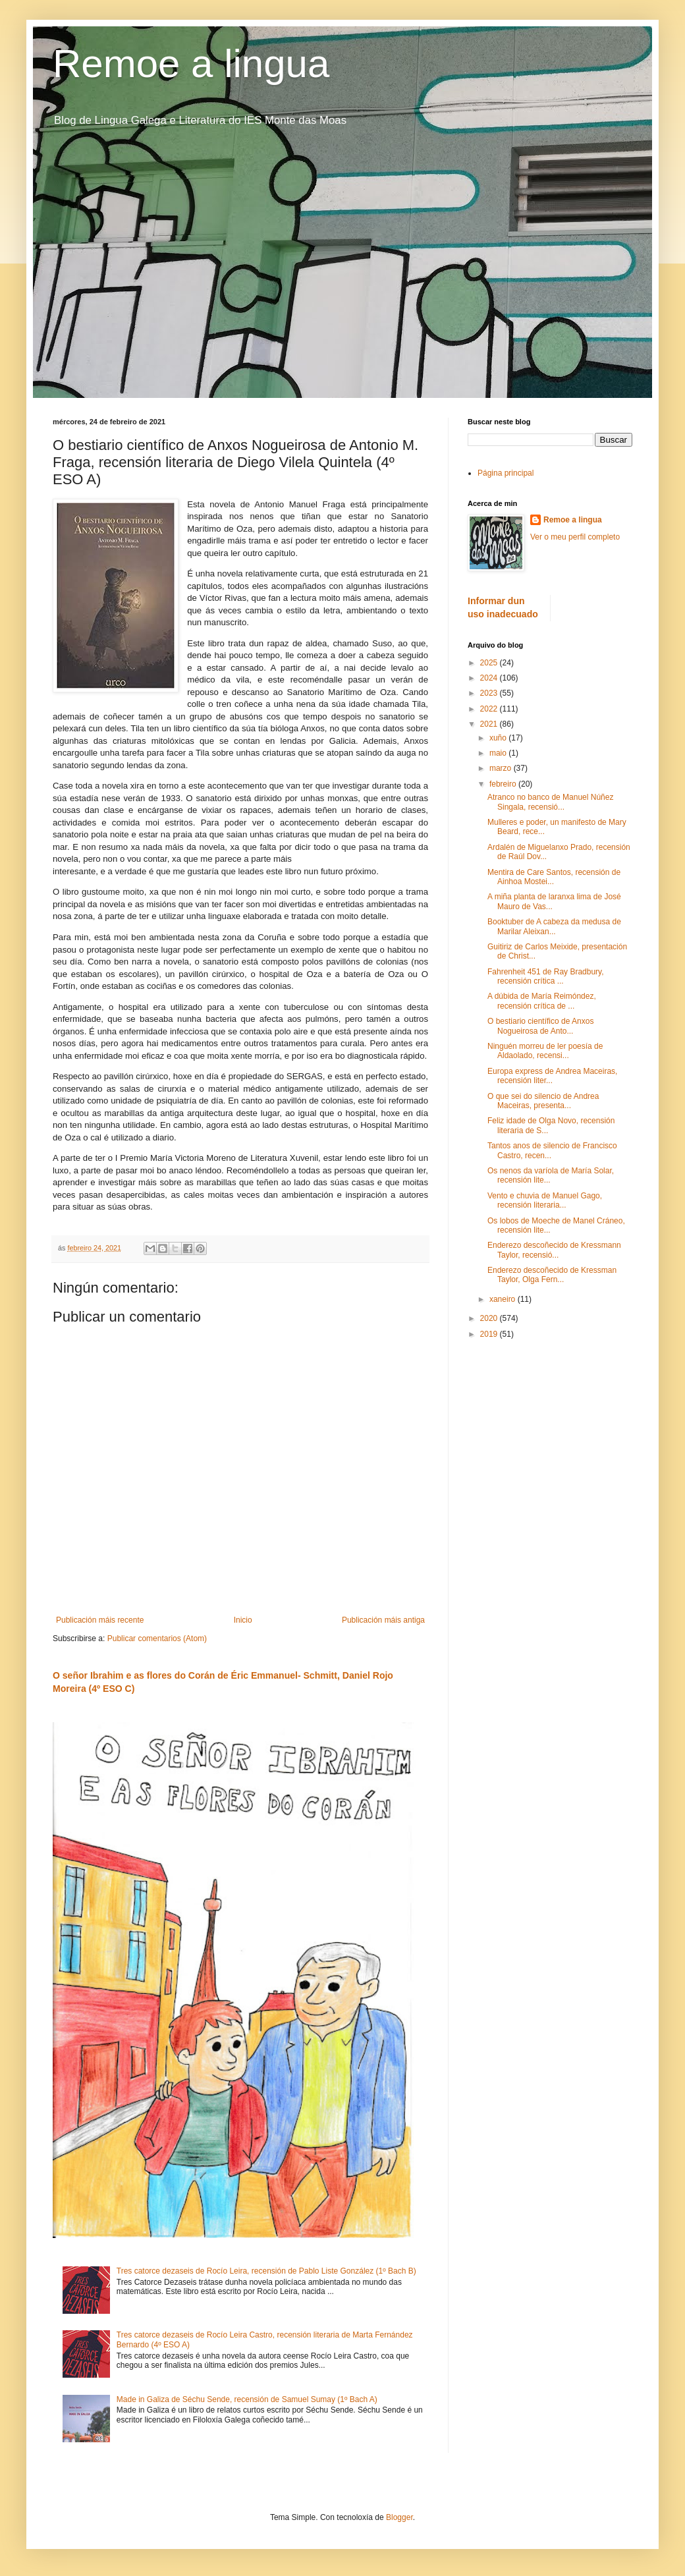 The height and width of the screenshot is (2576, 685). I want to click on Remoe a lingua, so click(191, 64).